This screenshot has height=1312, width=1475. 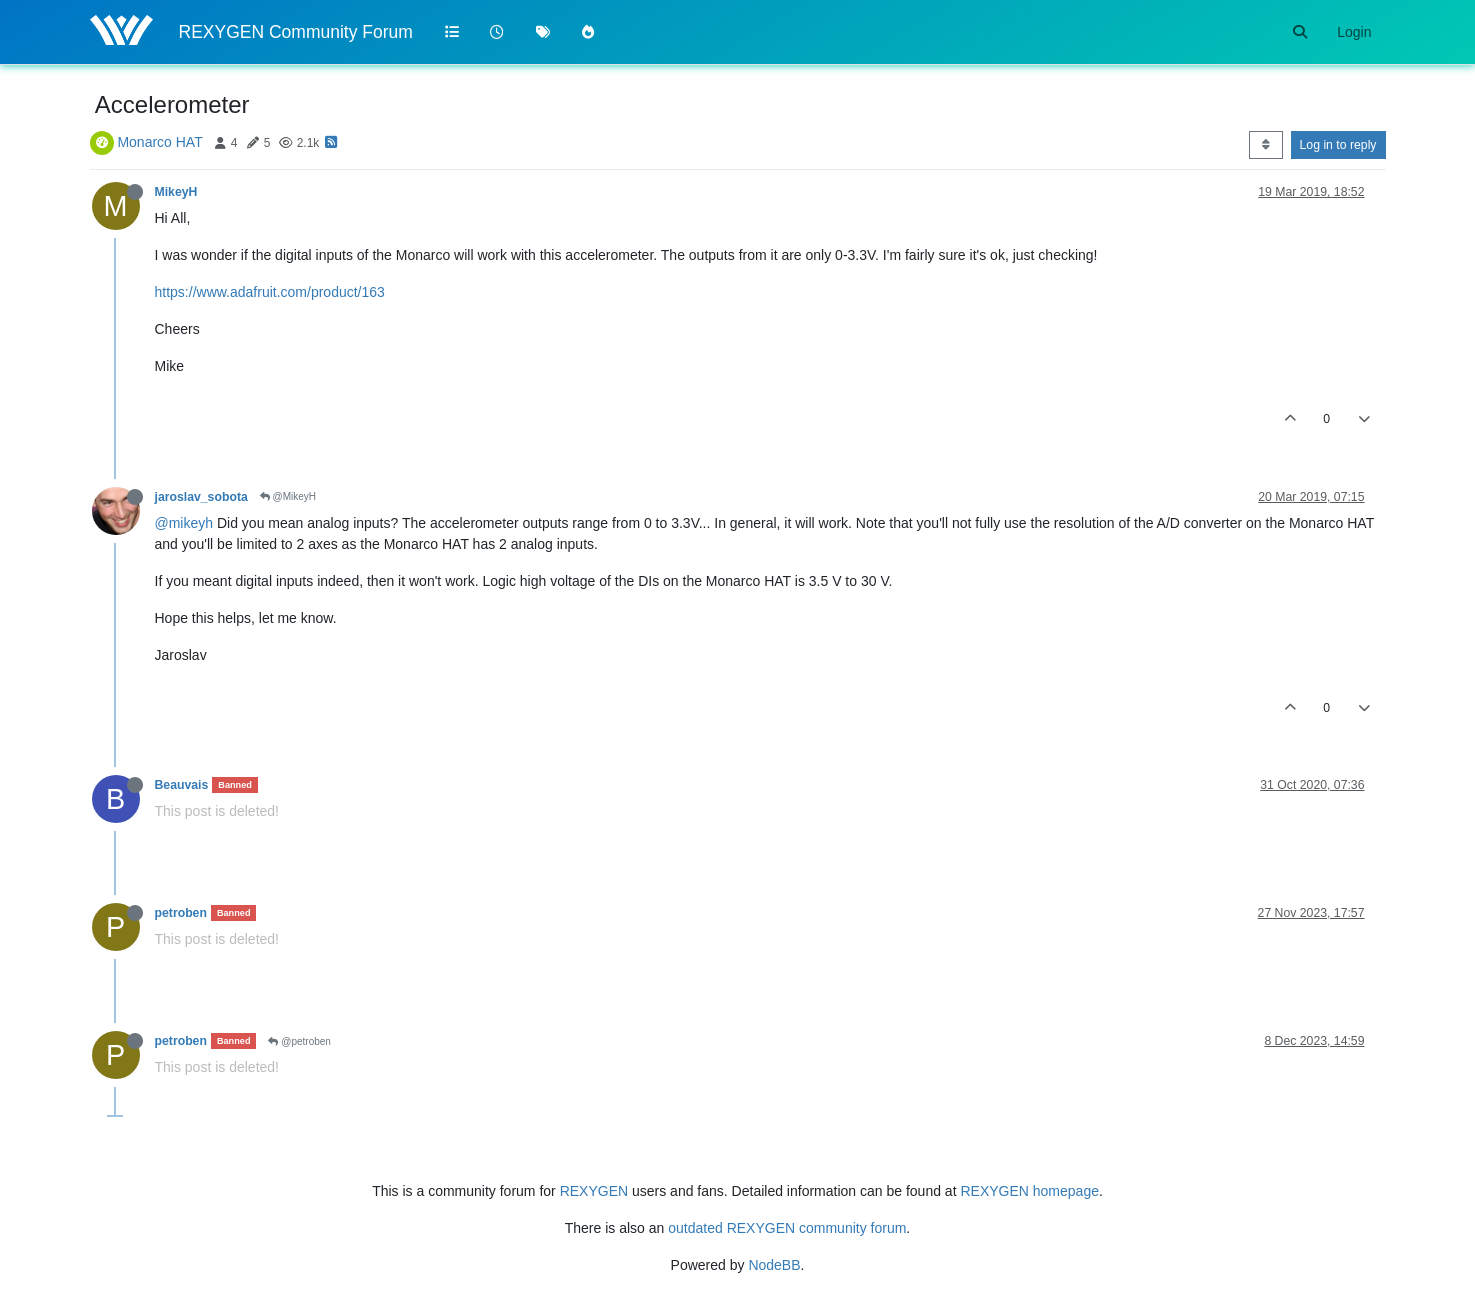 I want to click on petroben, so click(x=181, y=913).